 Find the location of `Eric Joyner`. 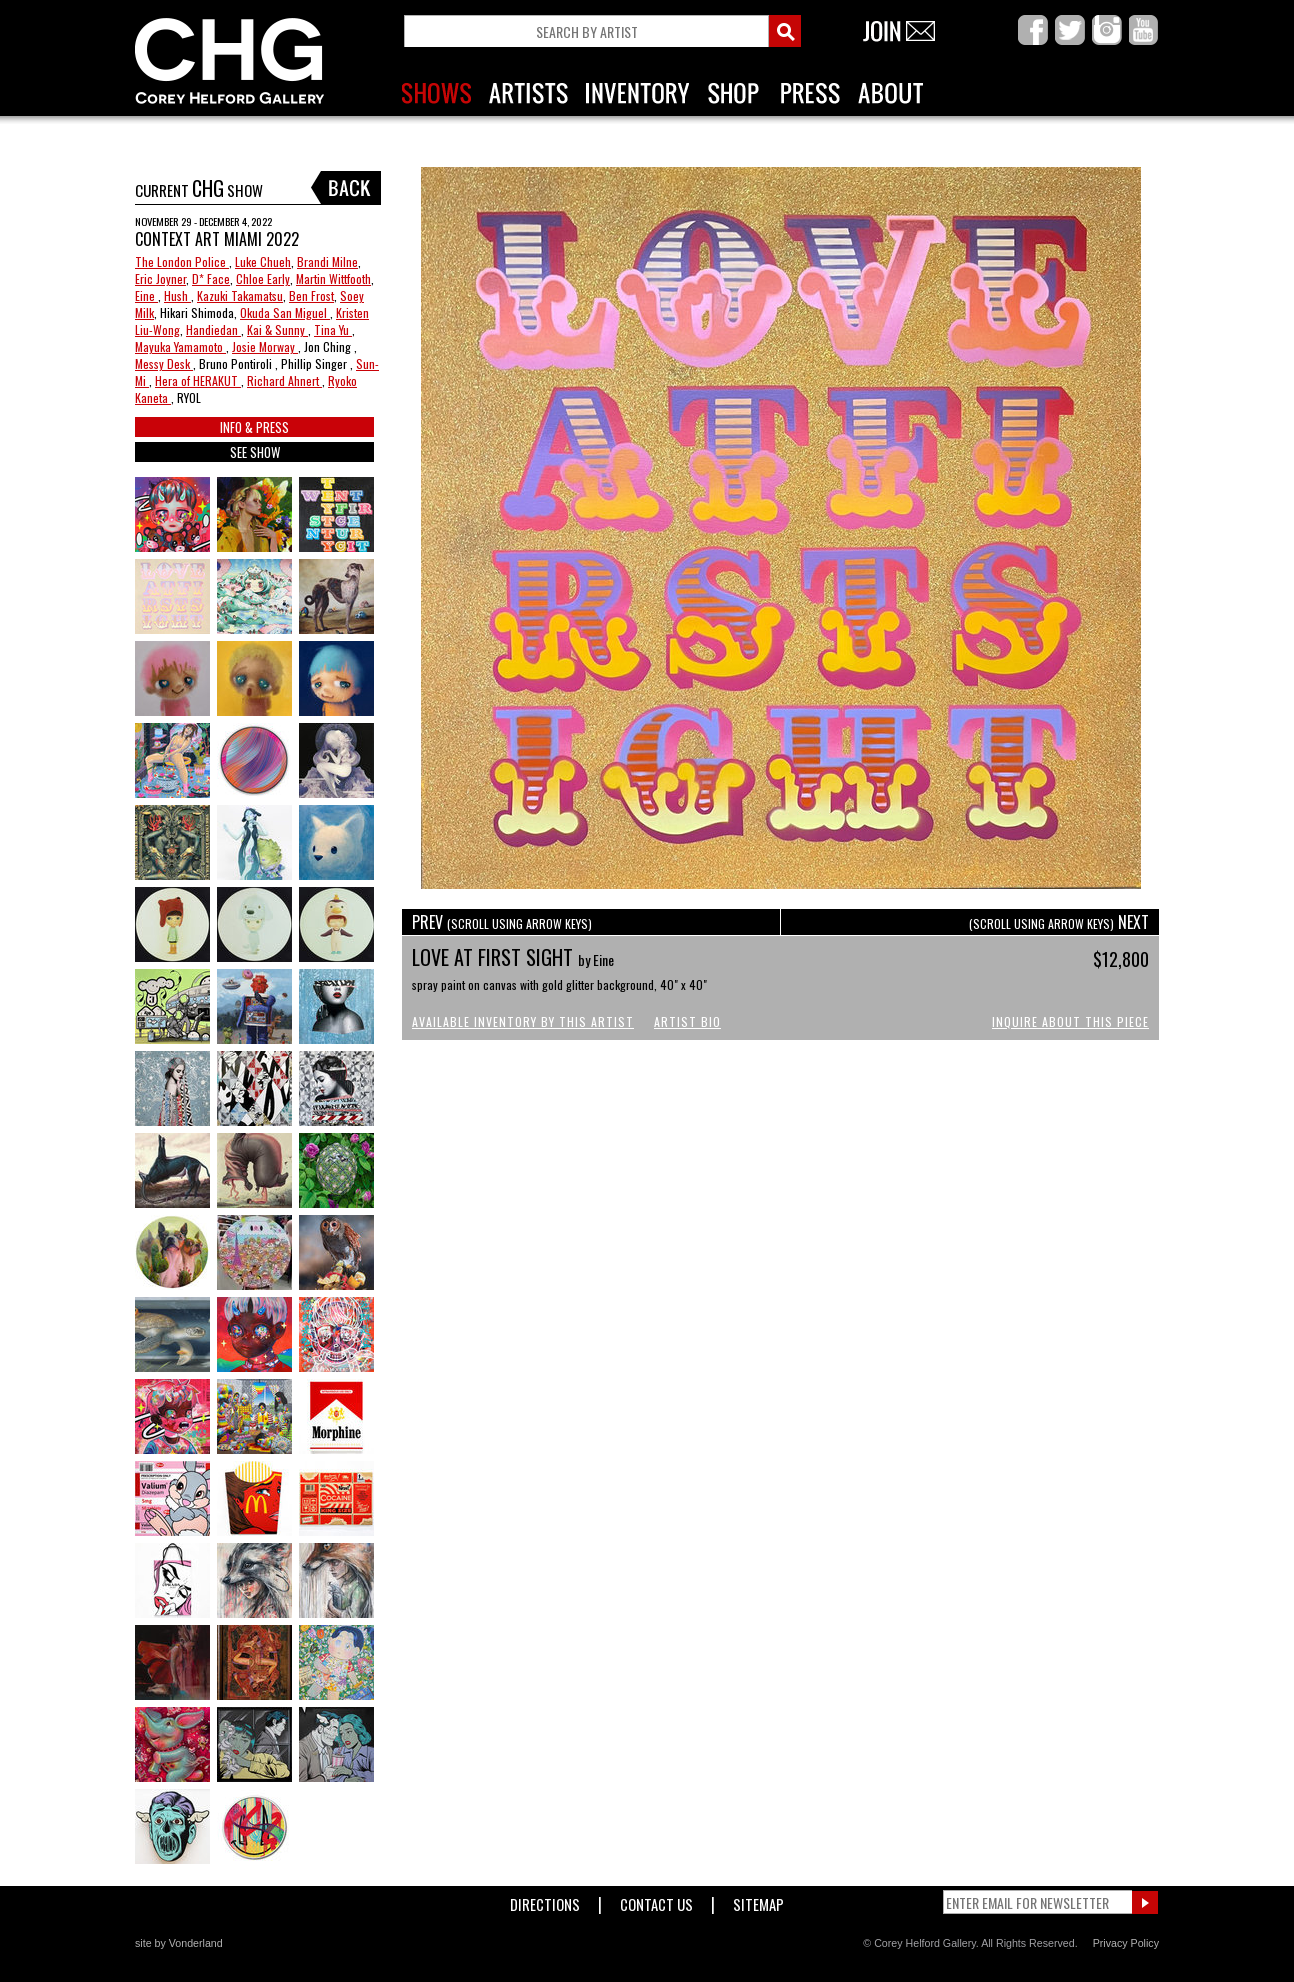

Eric Joyner is located at coordinates (160, 278).